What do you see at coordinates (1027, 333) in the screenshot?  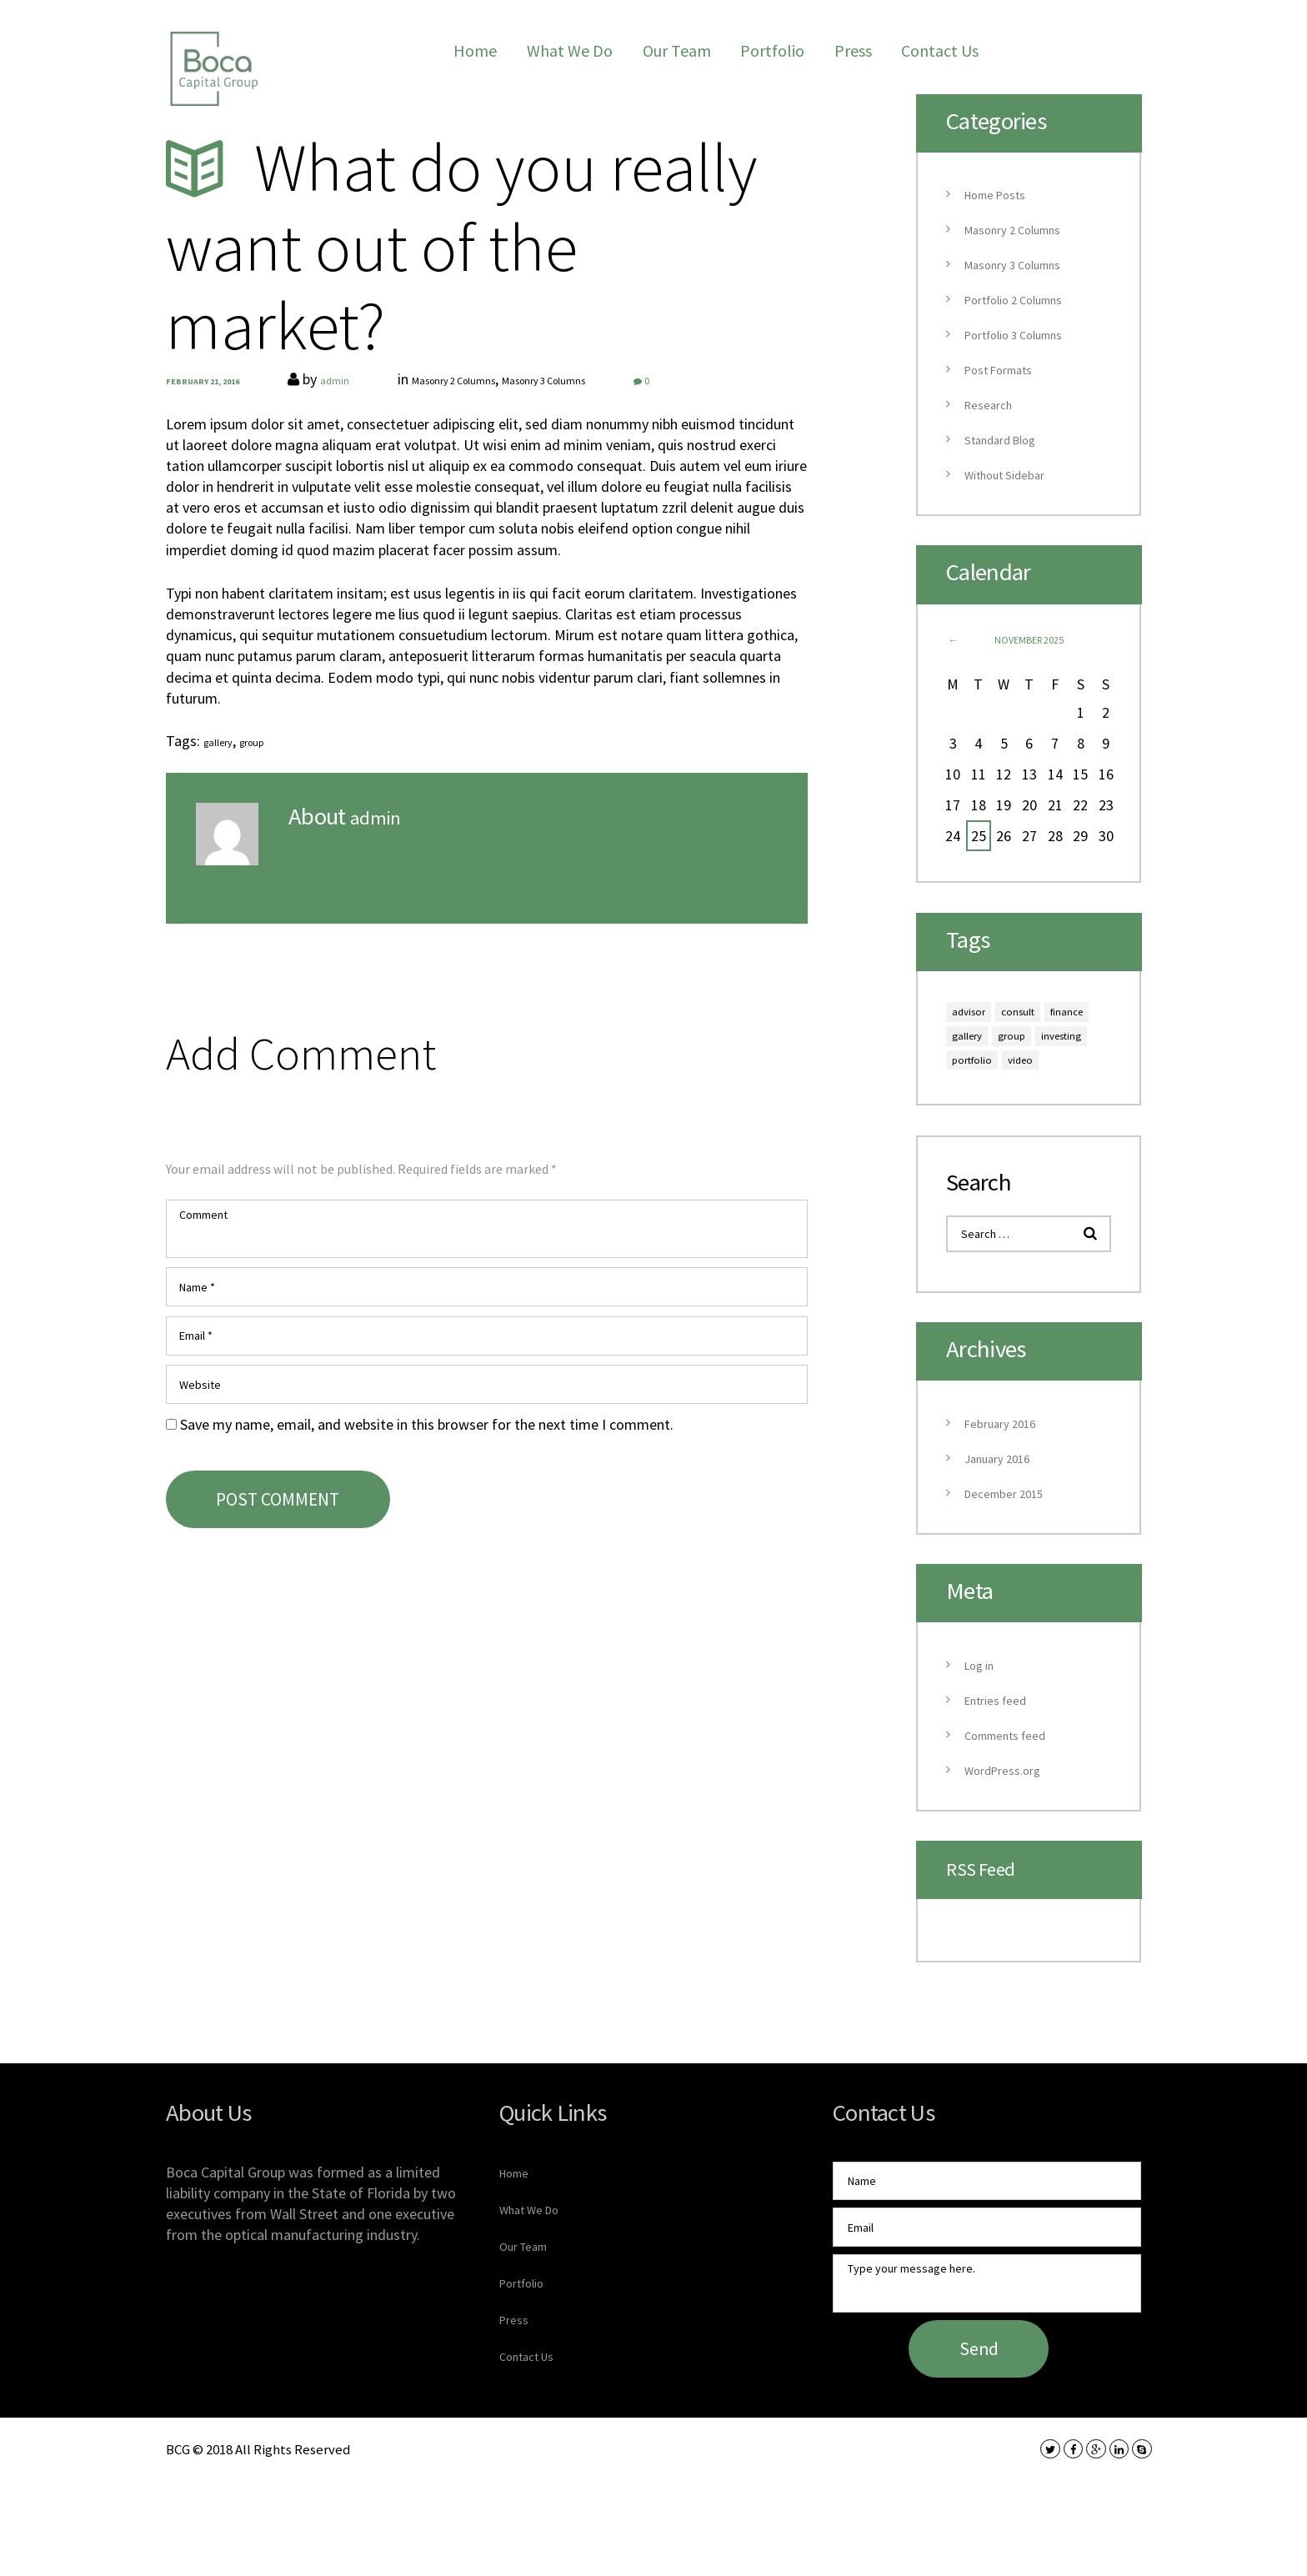 I see `Portfolio 3 Columns` at bounding box center [1027, 333].